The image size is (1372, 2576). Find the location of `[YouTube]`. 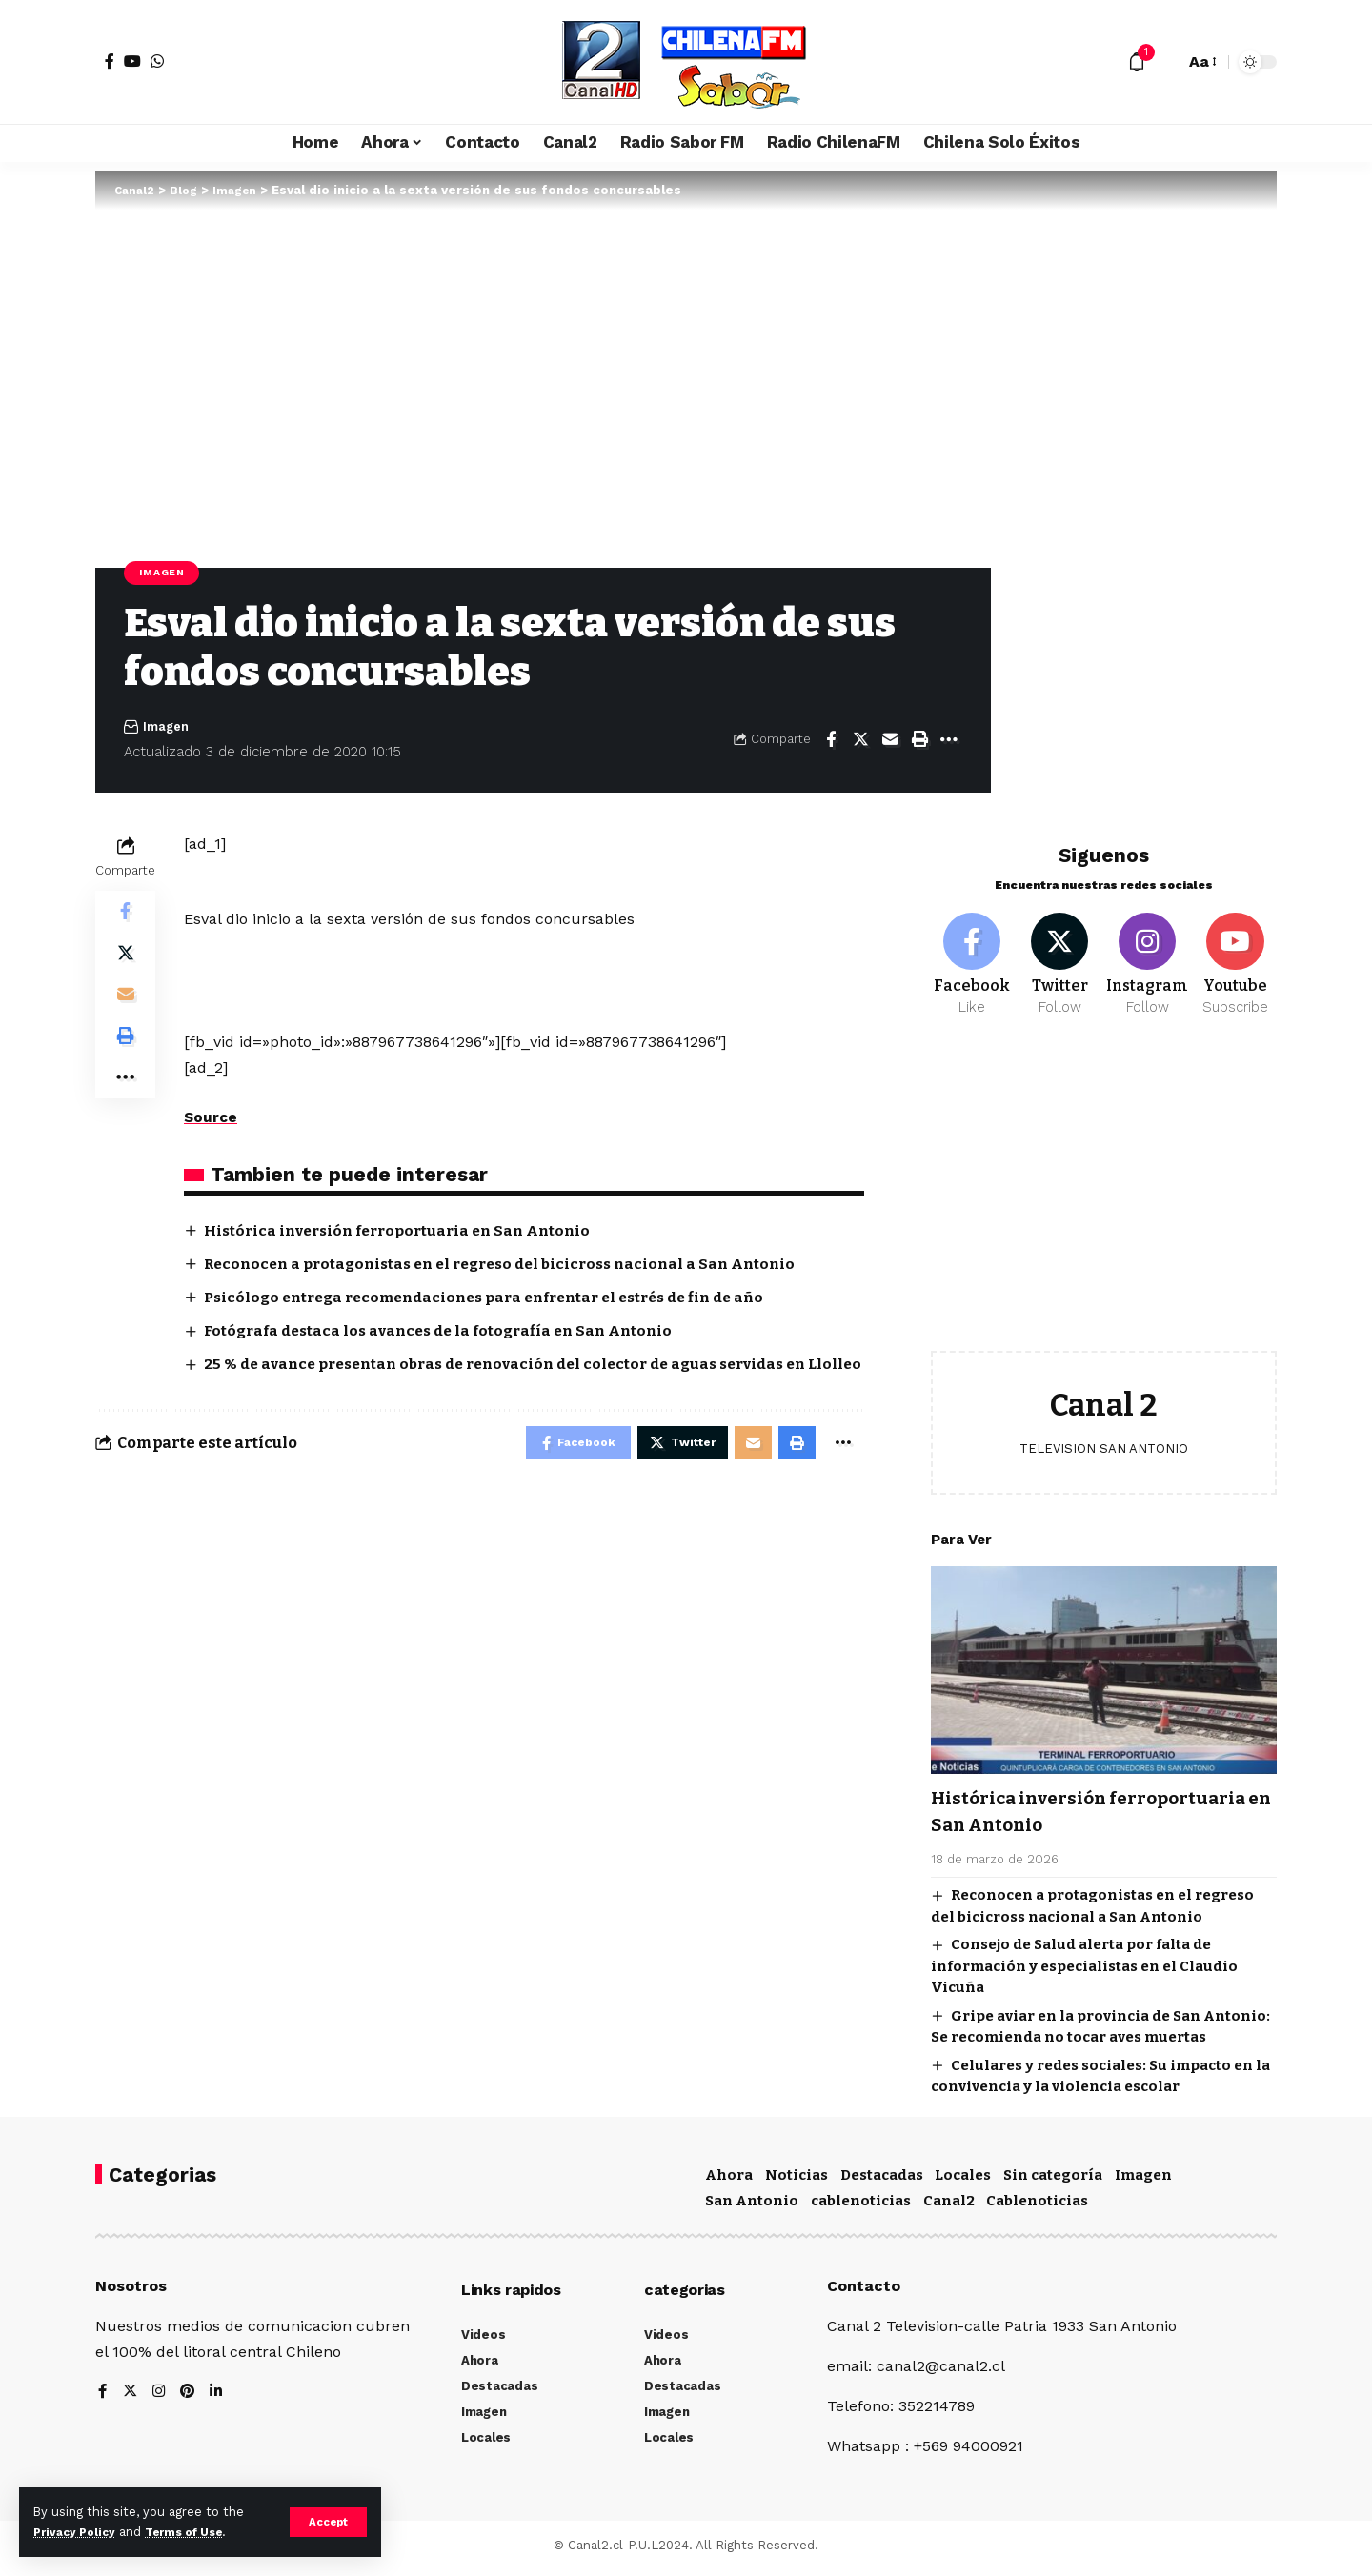

[YouTube] is located at coordinates (132, 61).